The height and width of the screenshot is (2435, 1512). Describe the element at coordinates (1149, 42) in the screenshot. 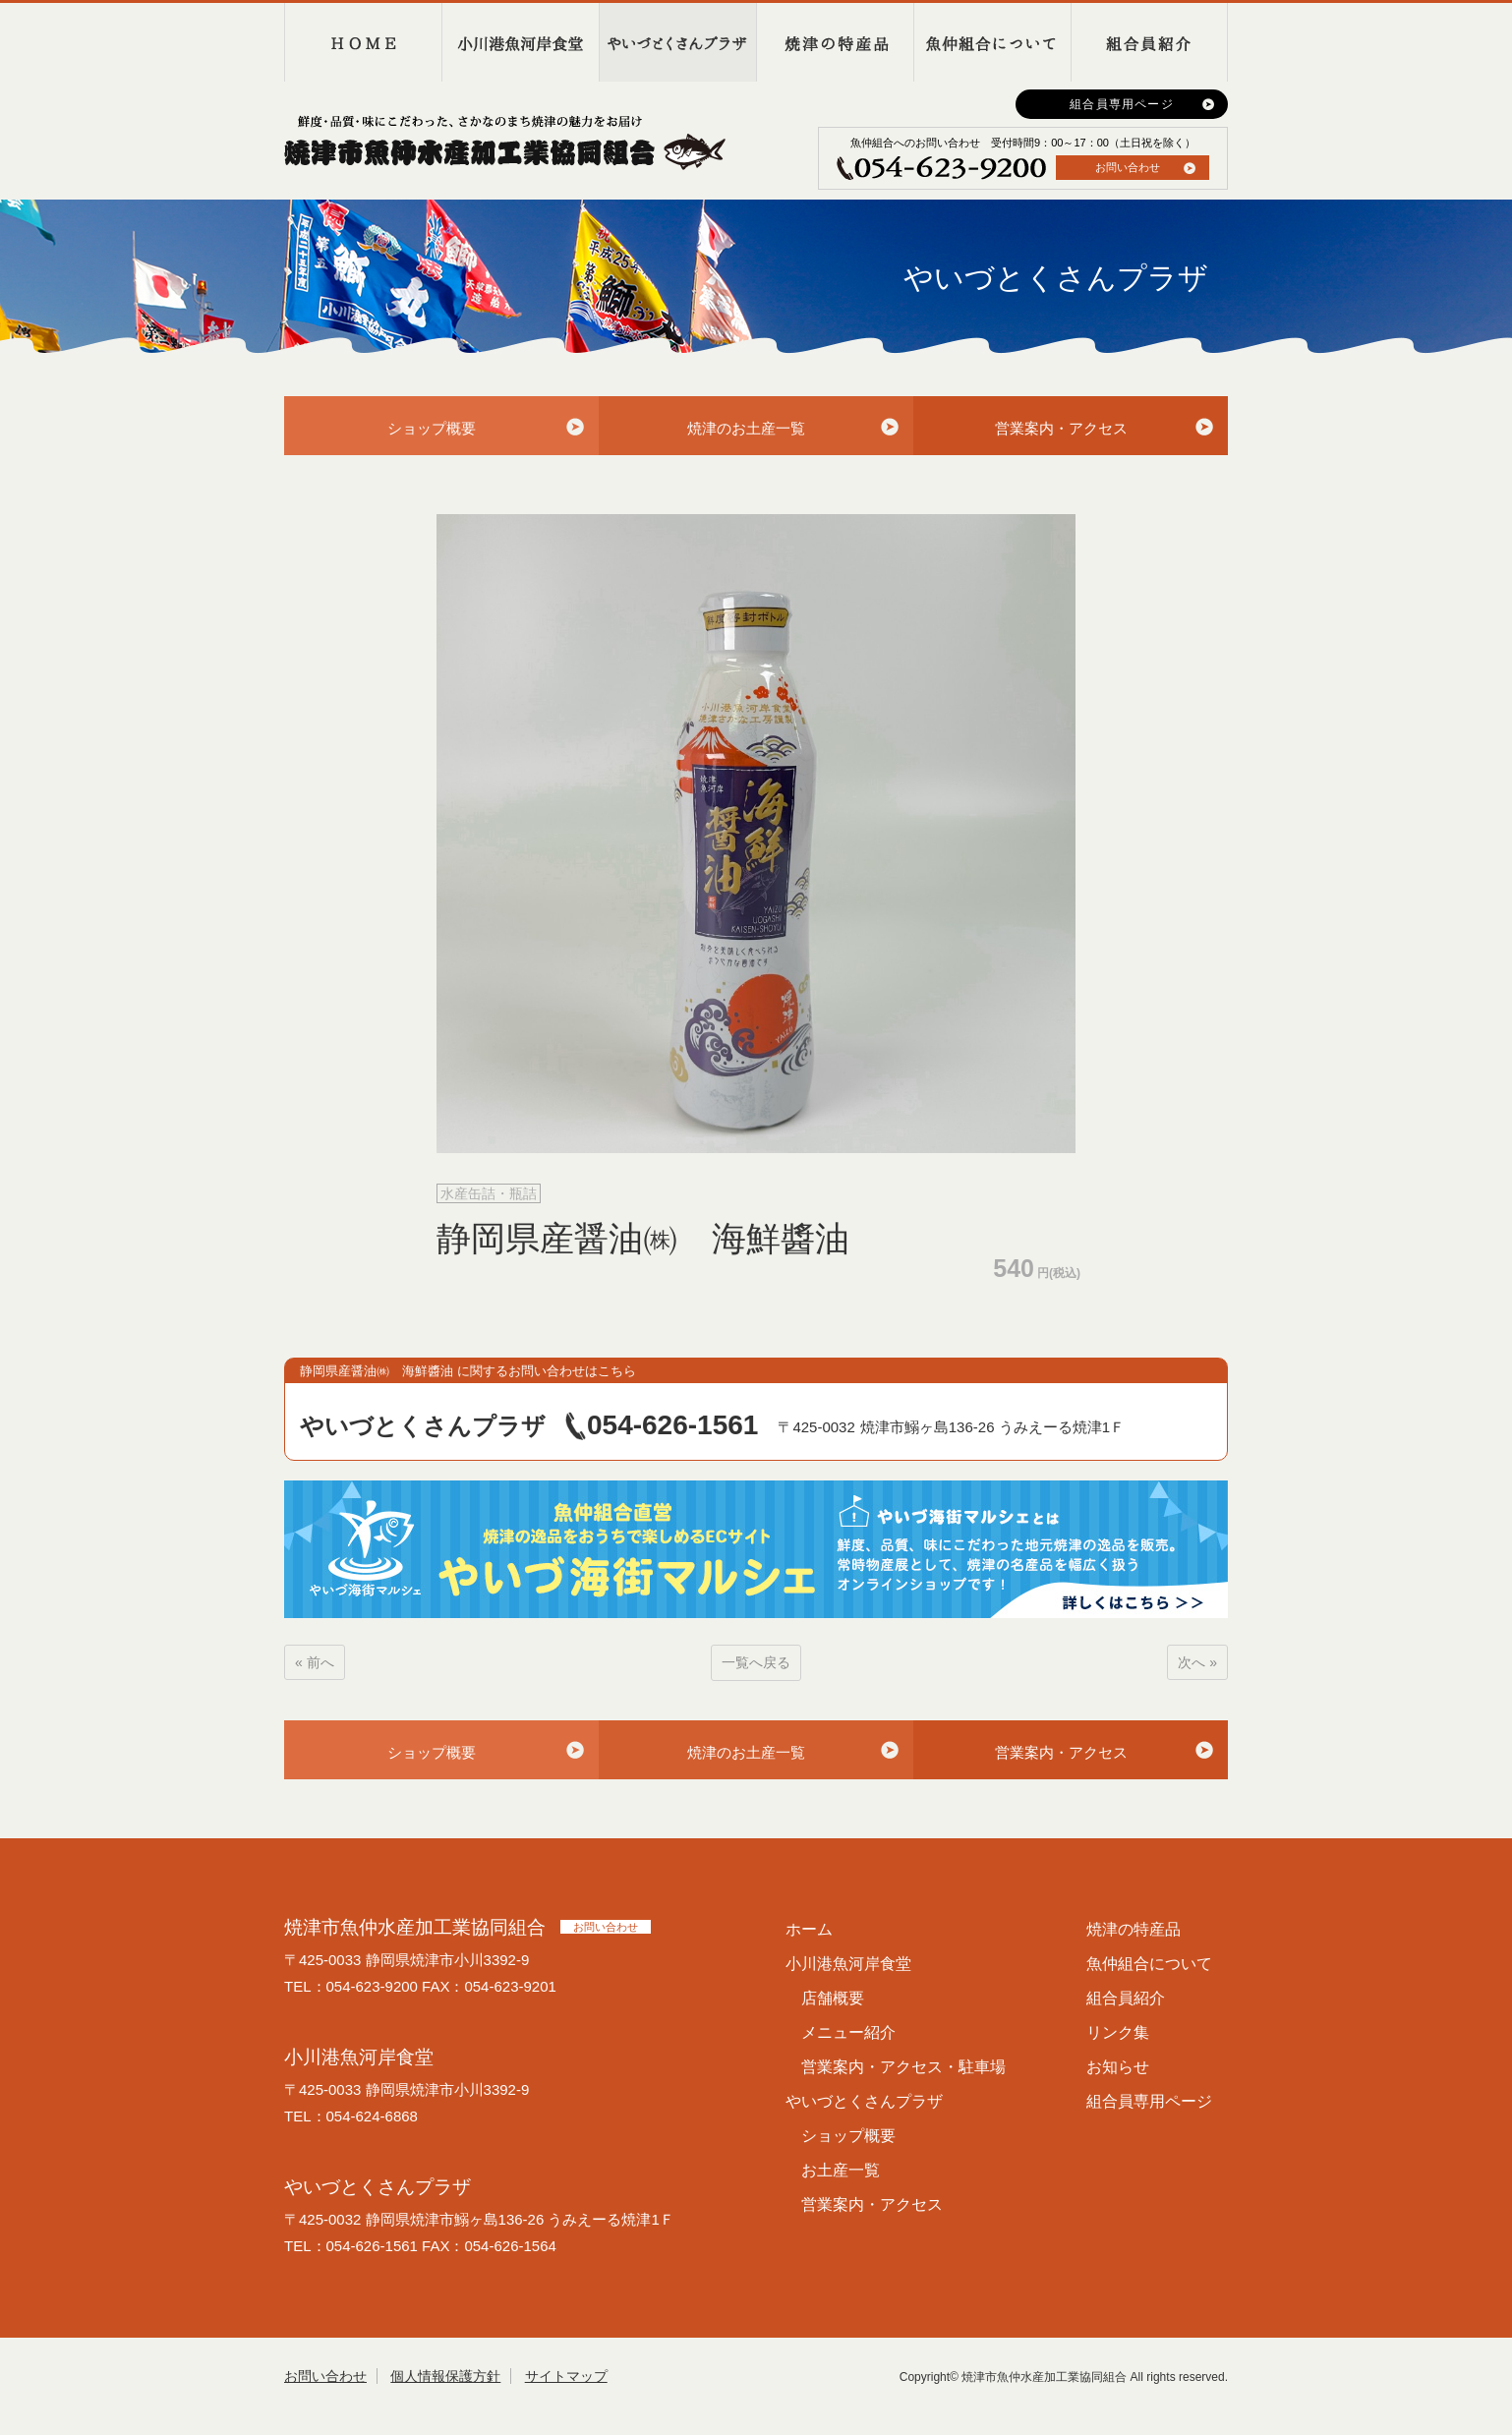

I see `組合員紹介` at that location.